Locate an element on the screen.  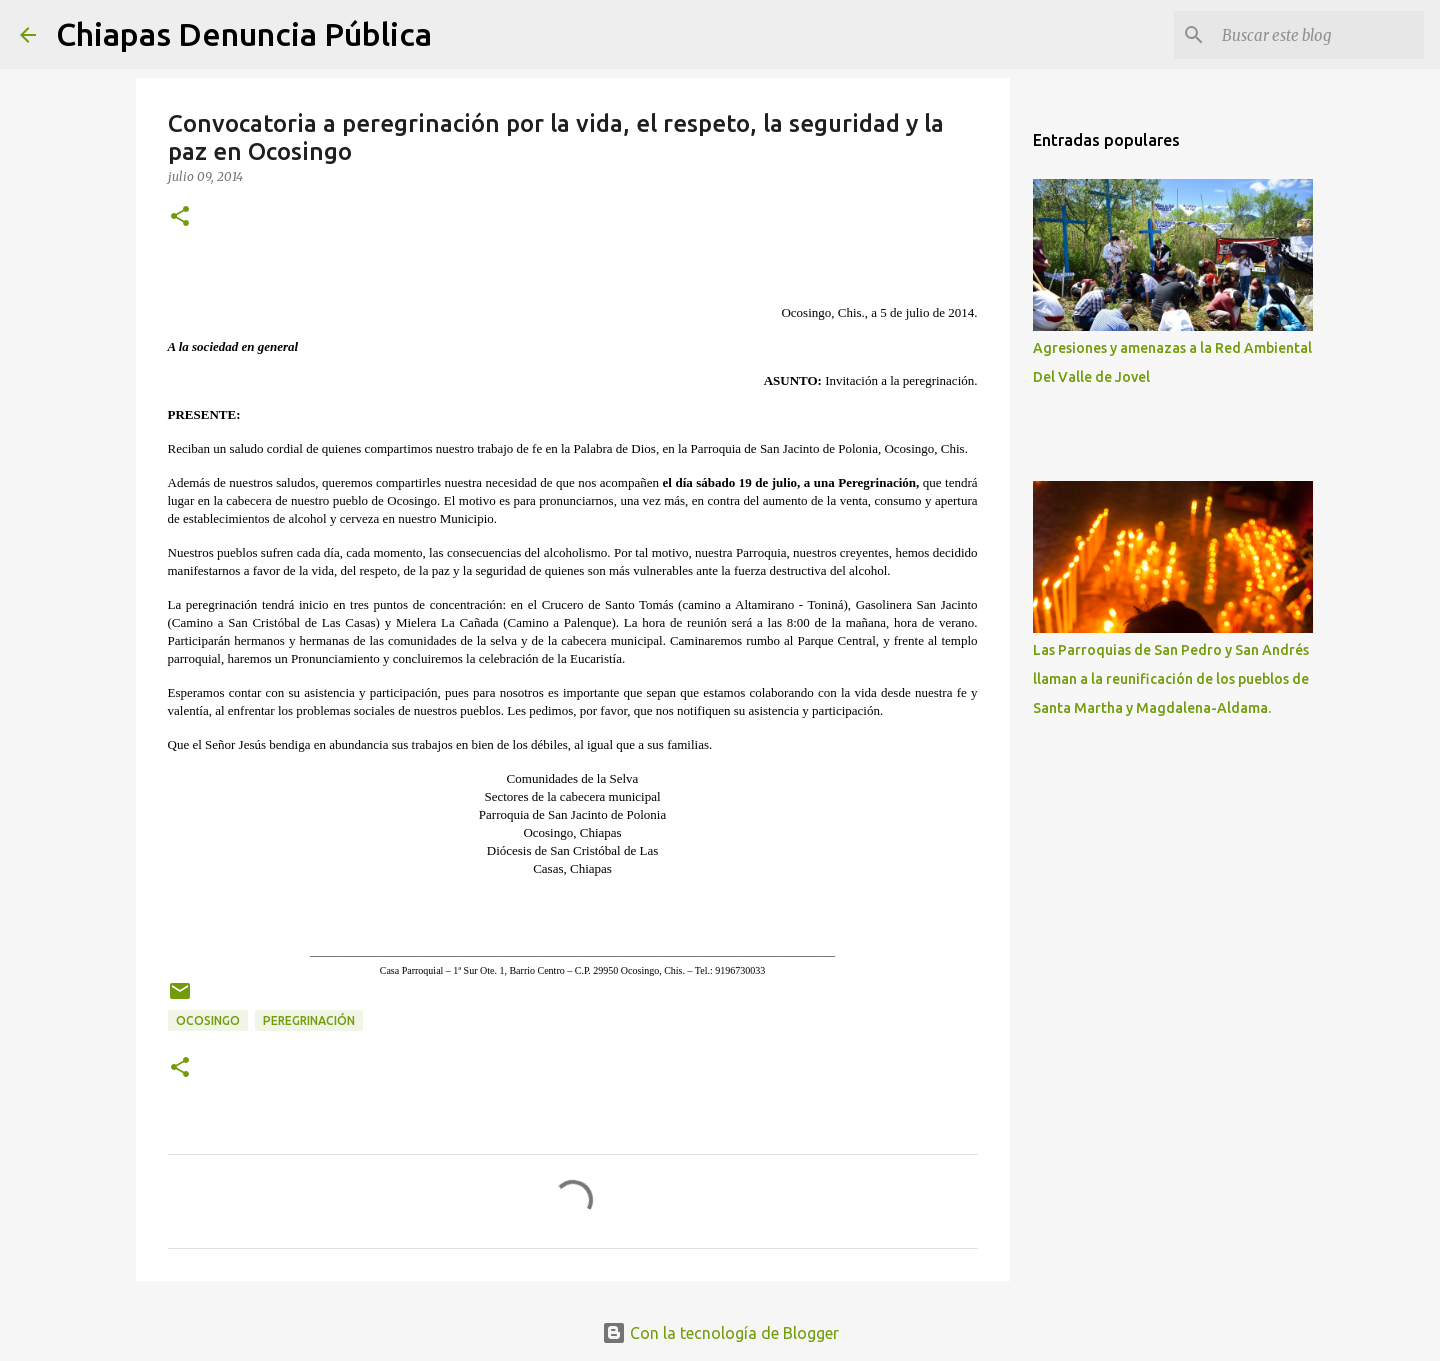
[Buscar este blog] is located at coordinates (1319, 35).